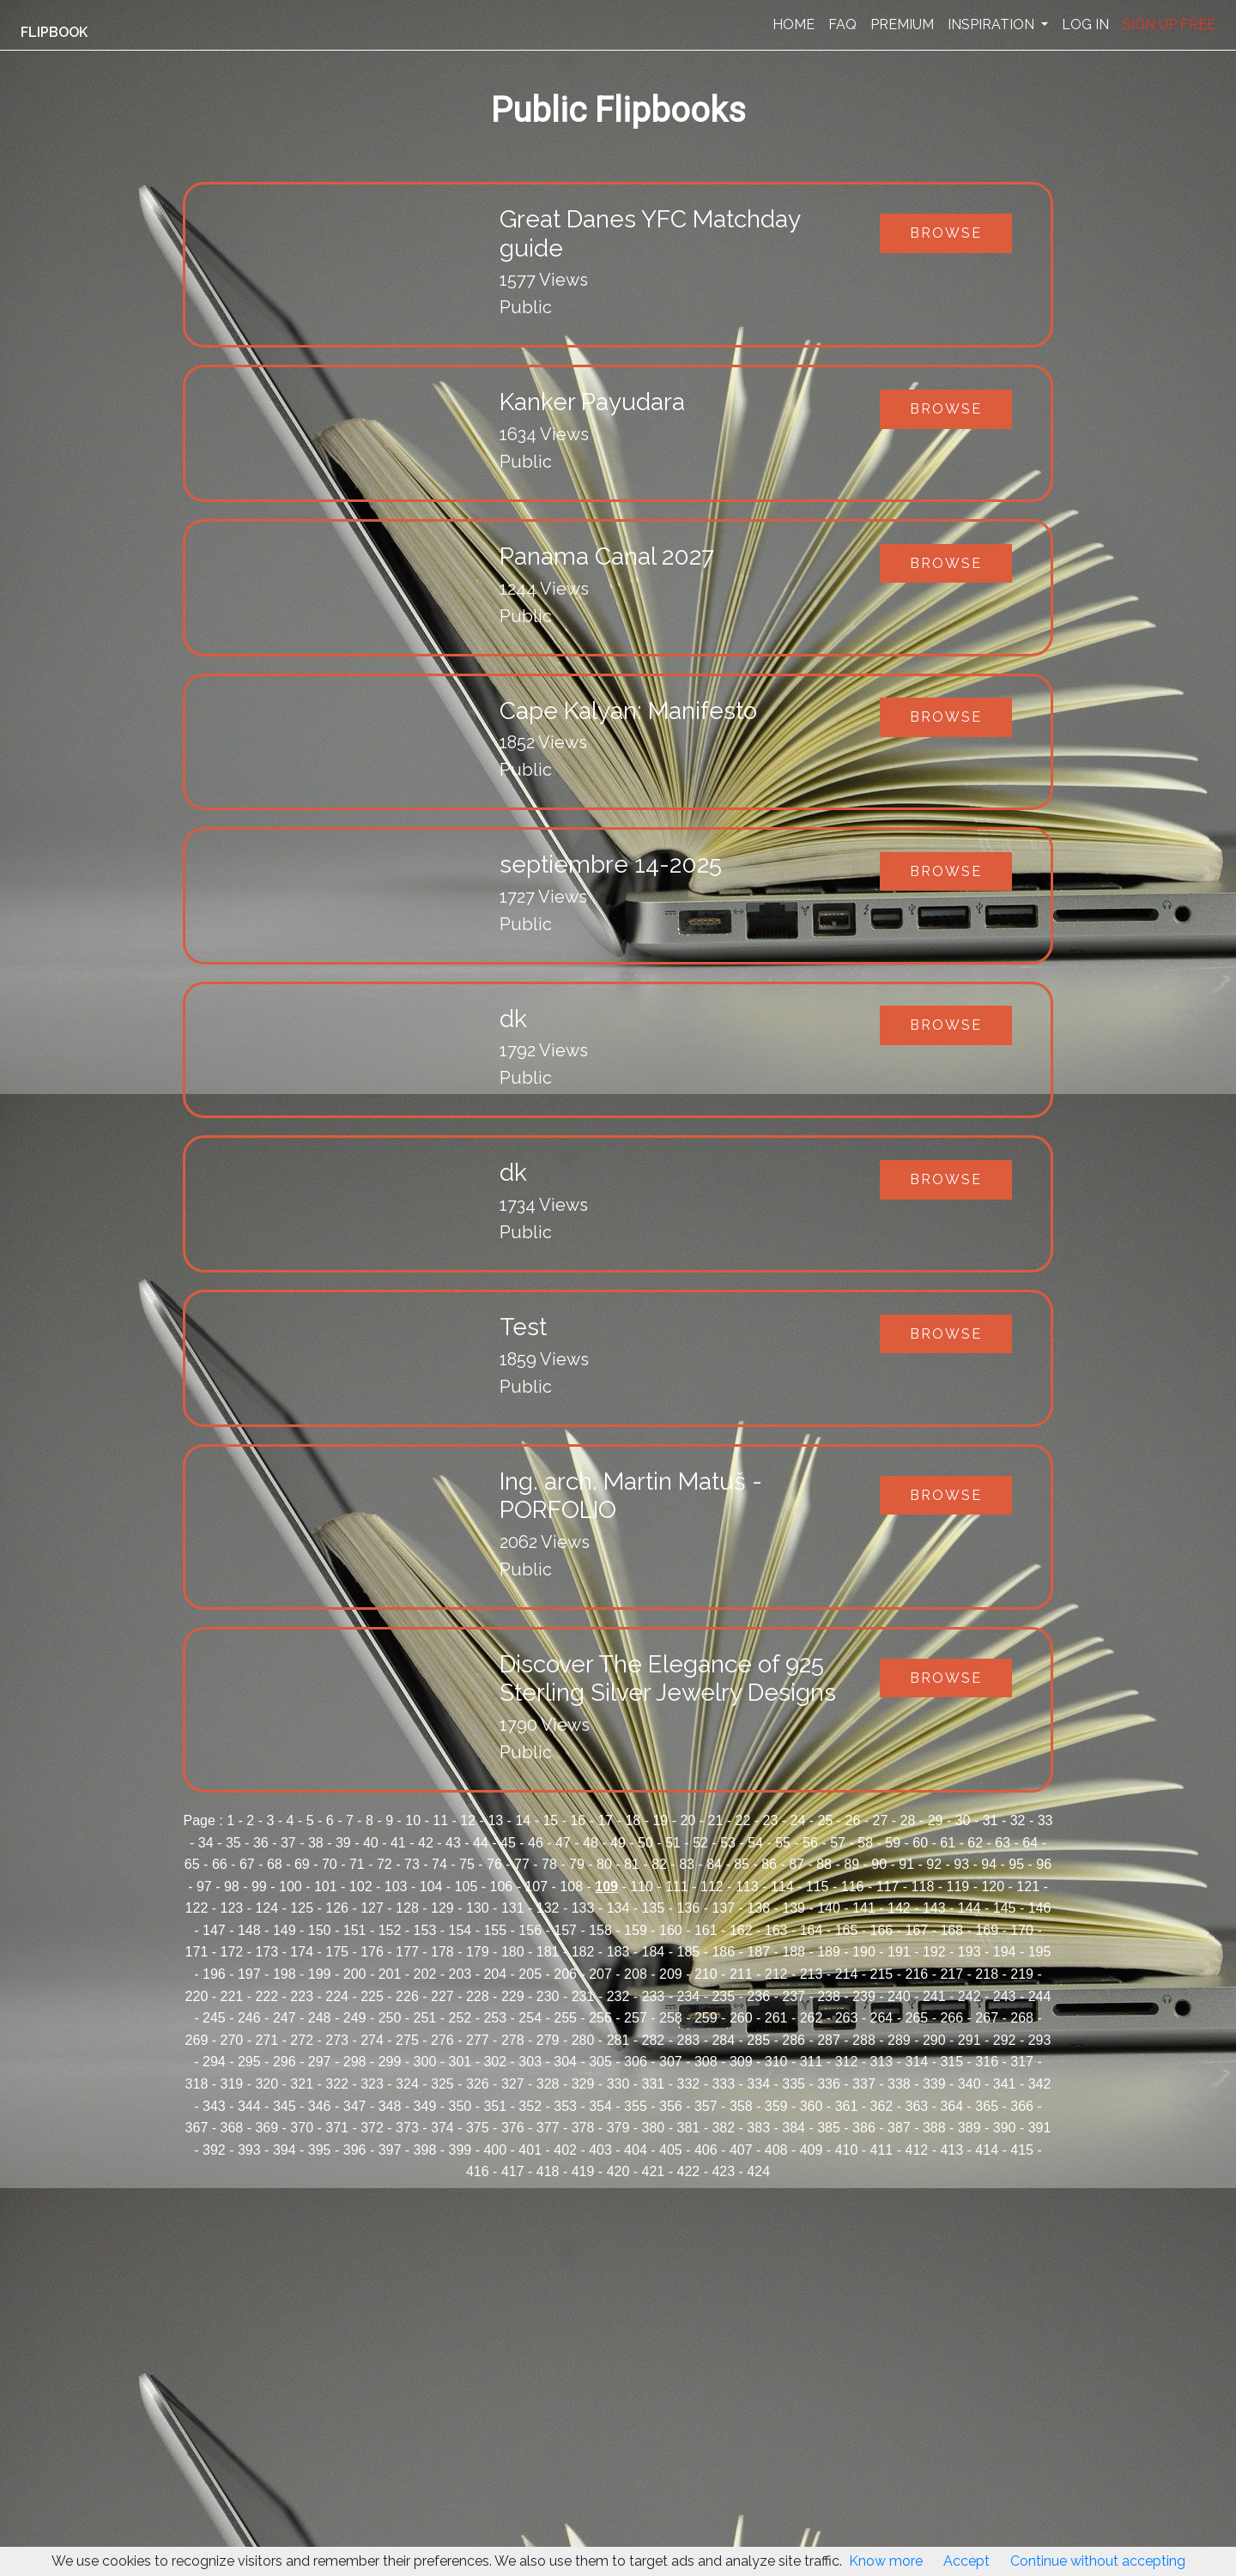 The width and height of the screenshot is (1236, 2576). What do you see at coordinates (407, 2127) in the screenshot?
I see `373` at bounding box center [407, 2127].